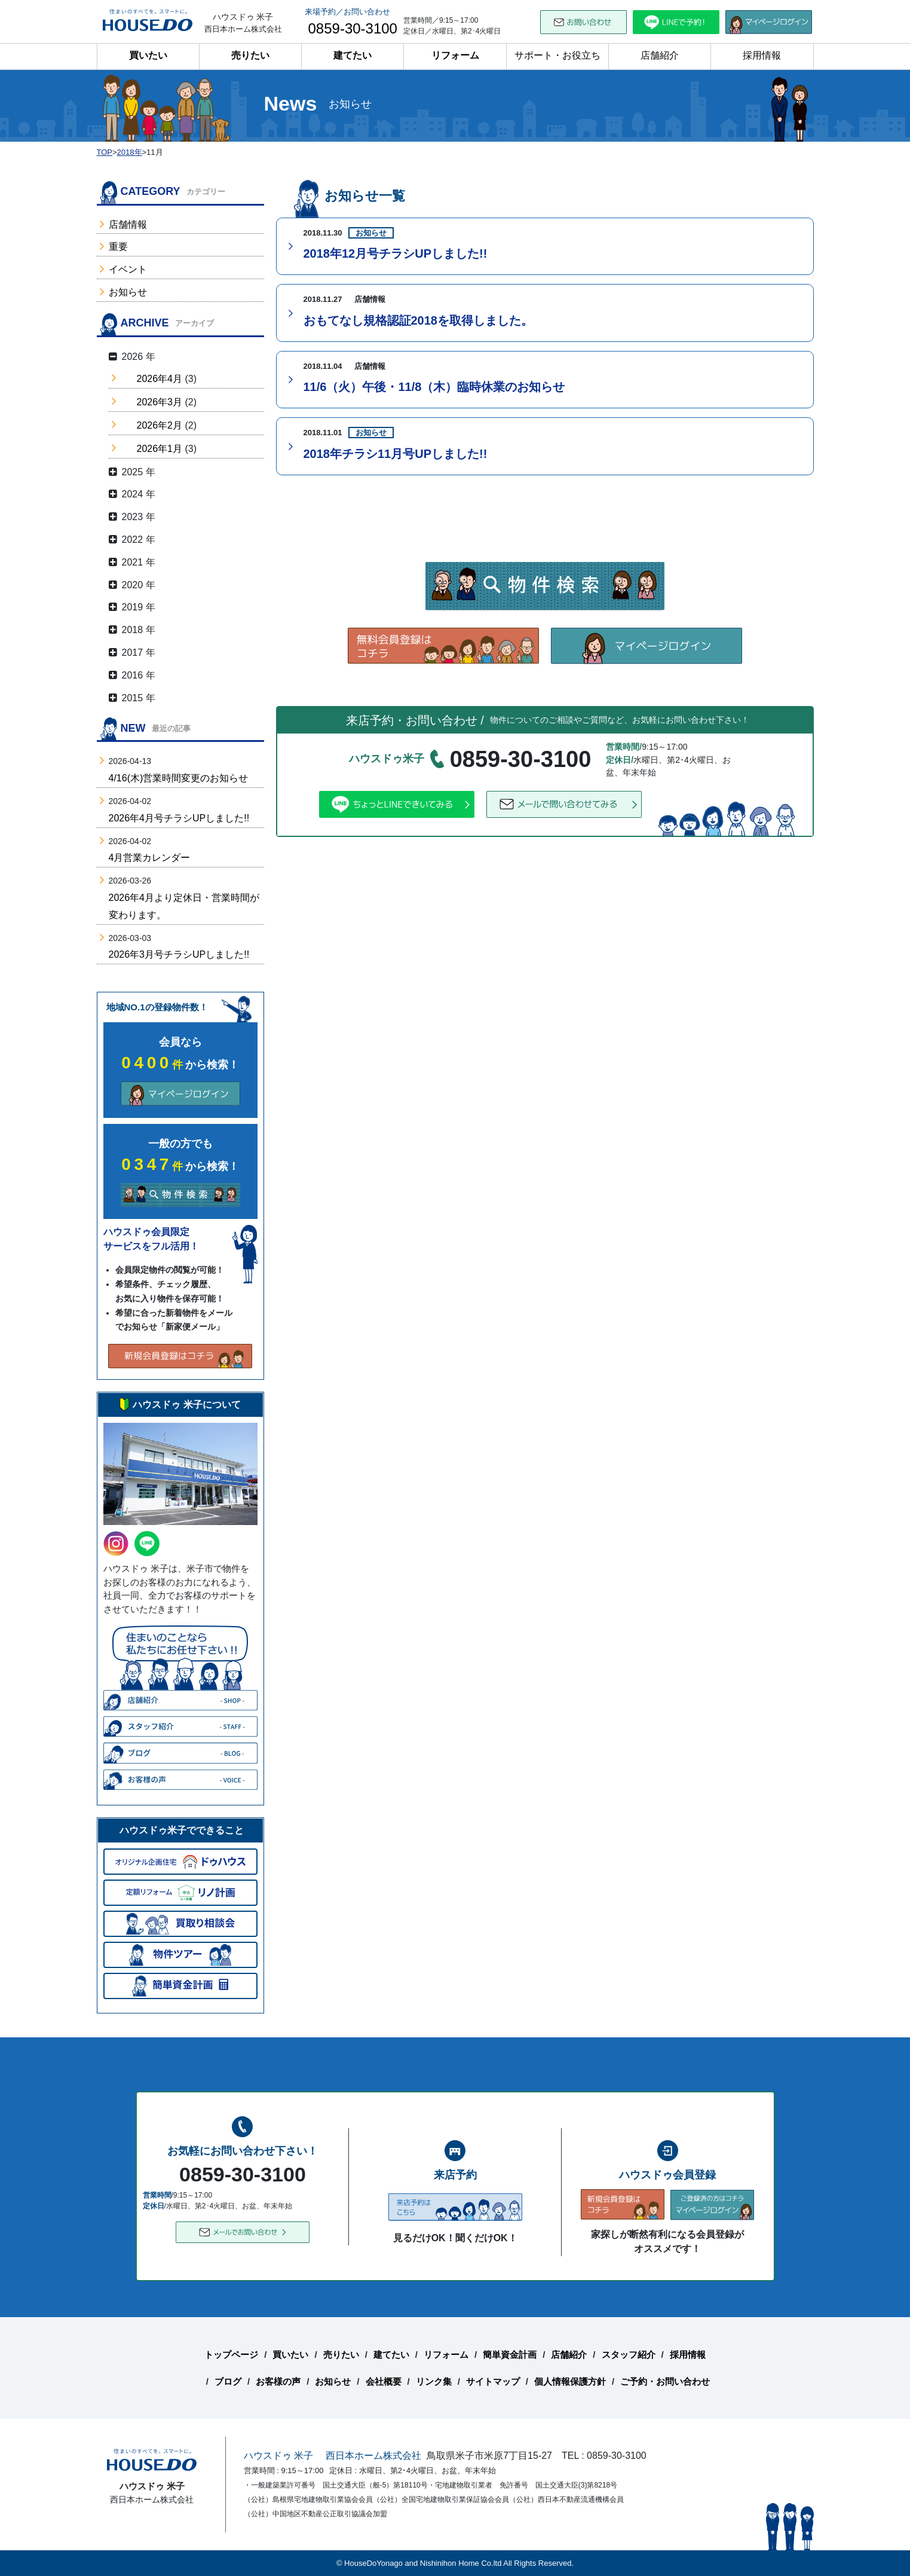 The height and width of the screenshot is (2576, 910). I want to click on 建てたい, so click(352, 55).